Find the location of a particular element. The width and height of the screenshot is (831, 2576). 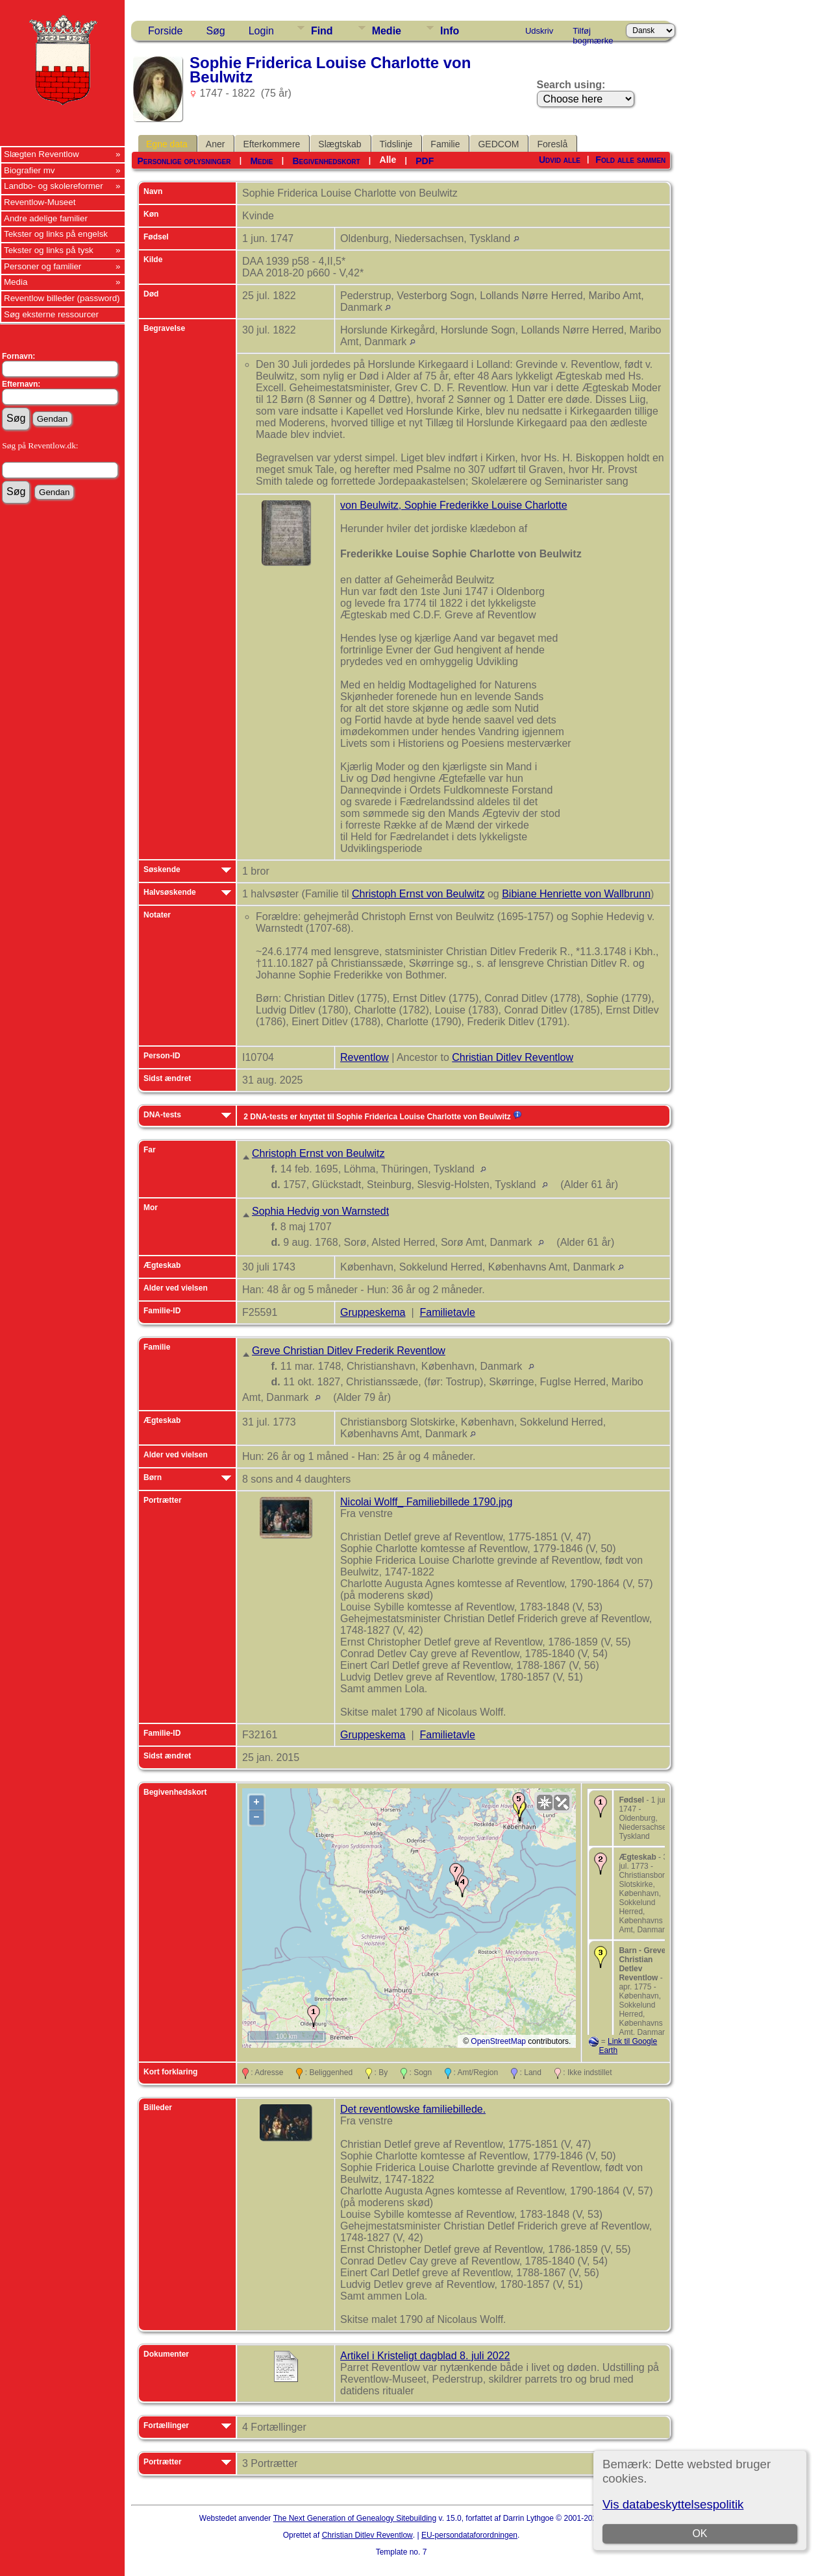

OK is located at coordinates (699, 2533).